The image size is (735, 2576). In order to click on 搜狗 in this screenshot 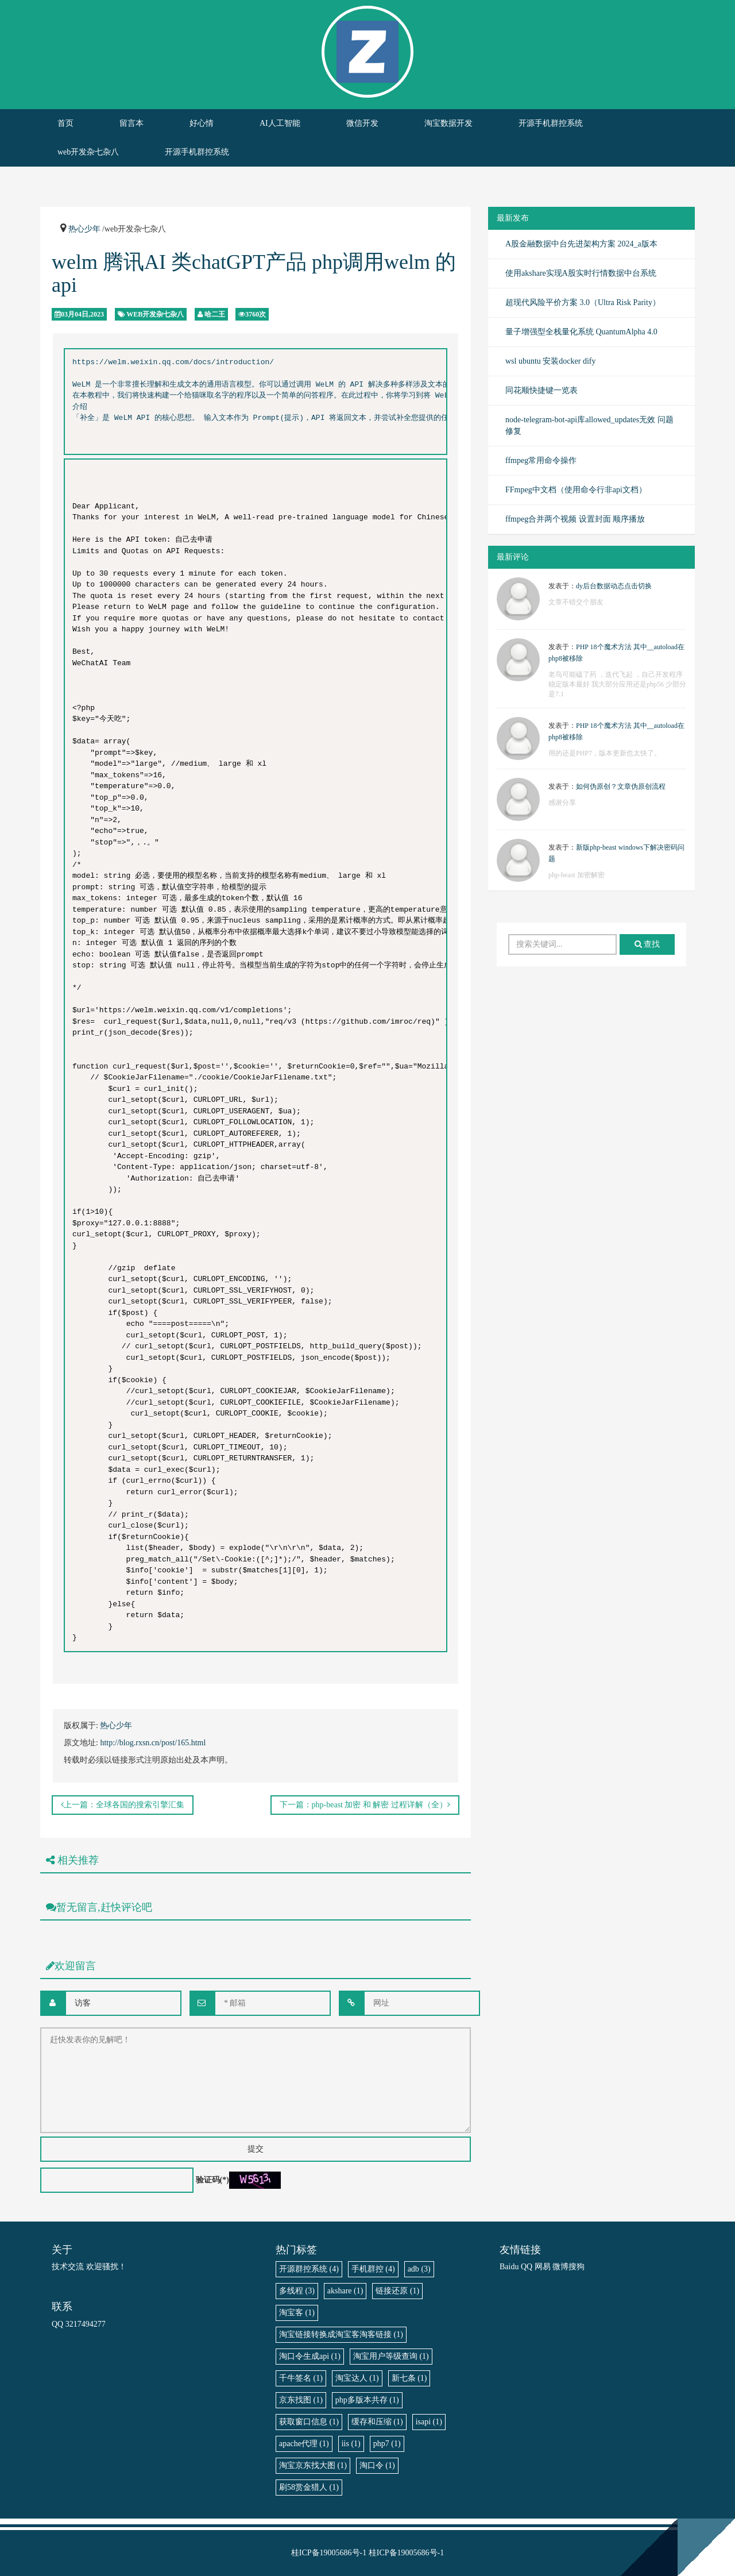, I will do `click(576, 2266)`.